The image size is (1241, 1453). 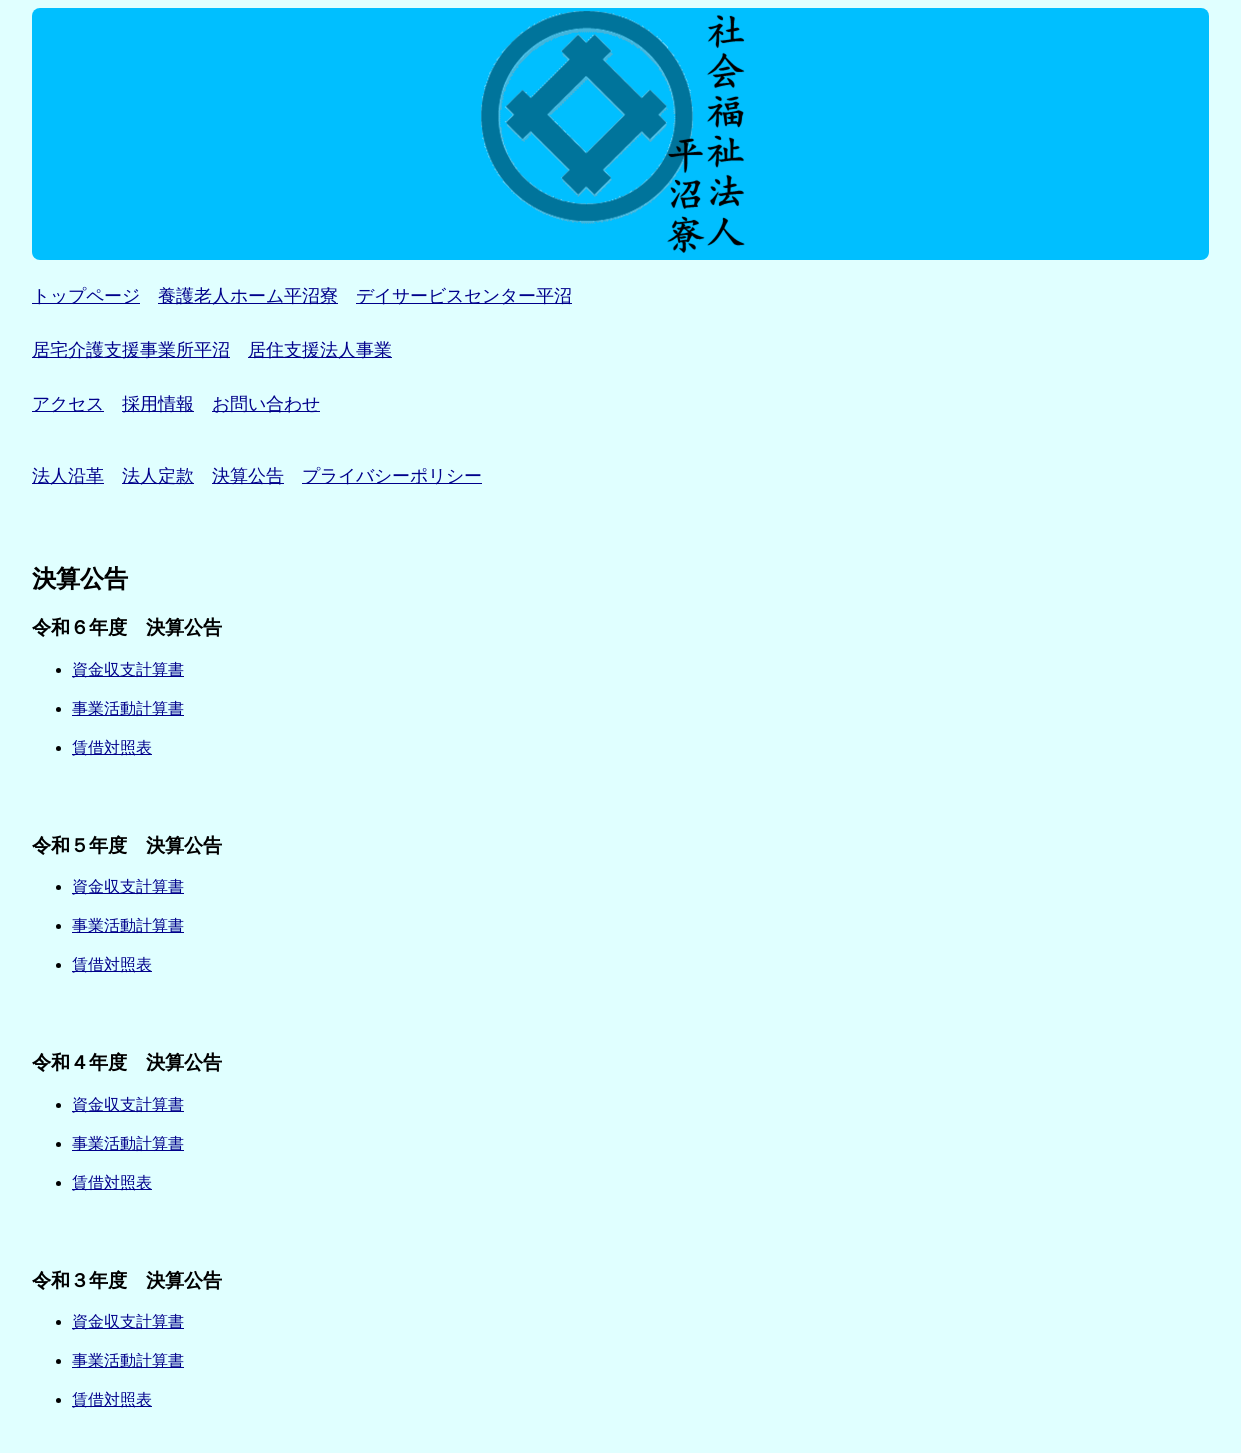 I want to click on 賃借対照表, so click(x=112, y=747).